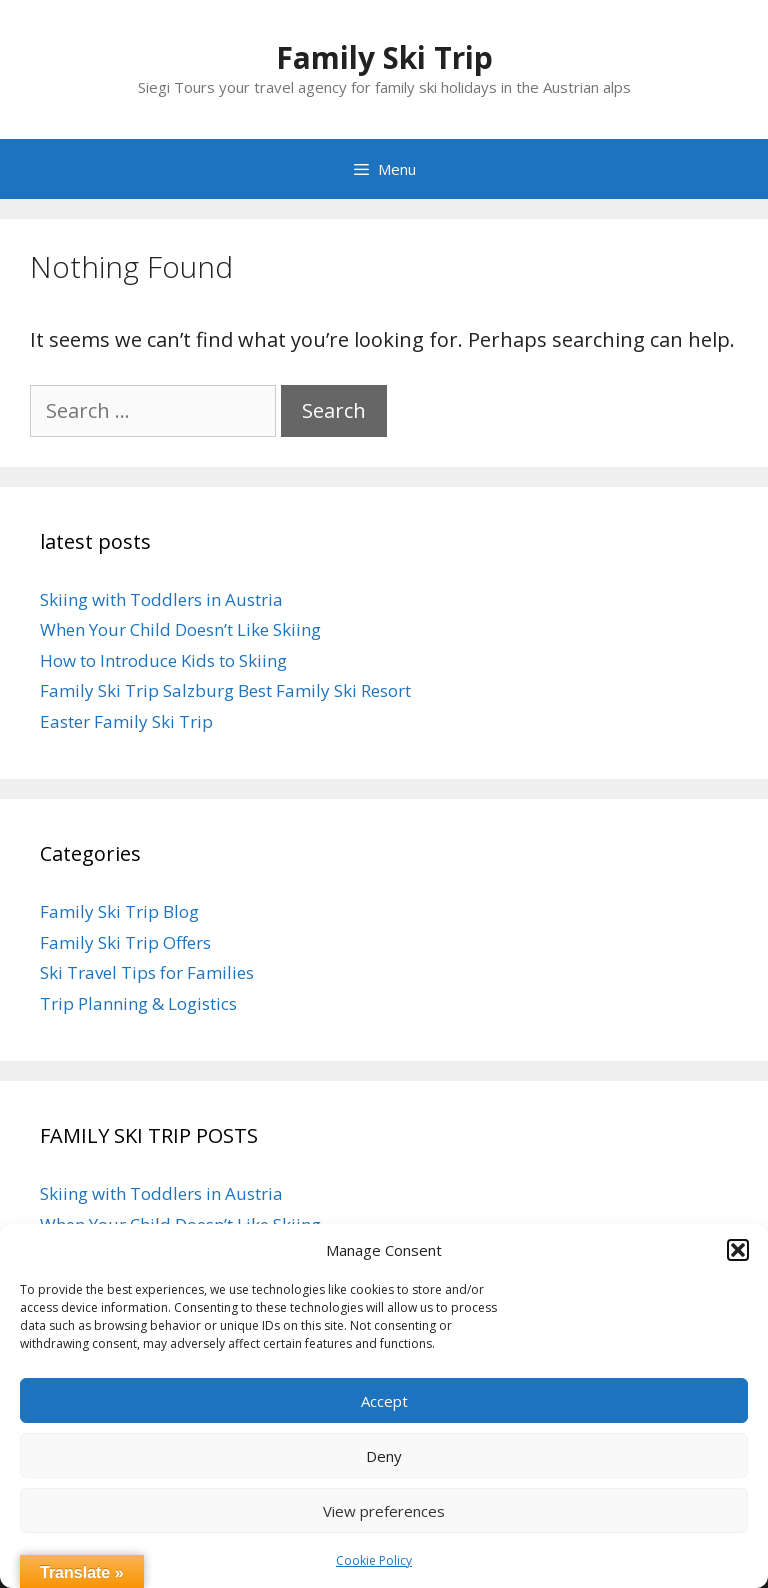  I want to click on Family Ski Trip, so click(384, 57).